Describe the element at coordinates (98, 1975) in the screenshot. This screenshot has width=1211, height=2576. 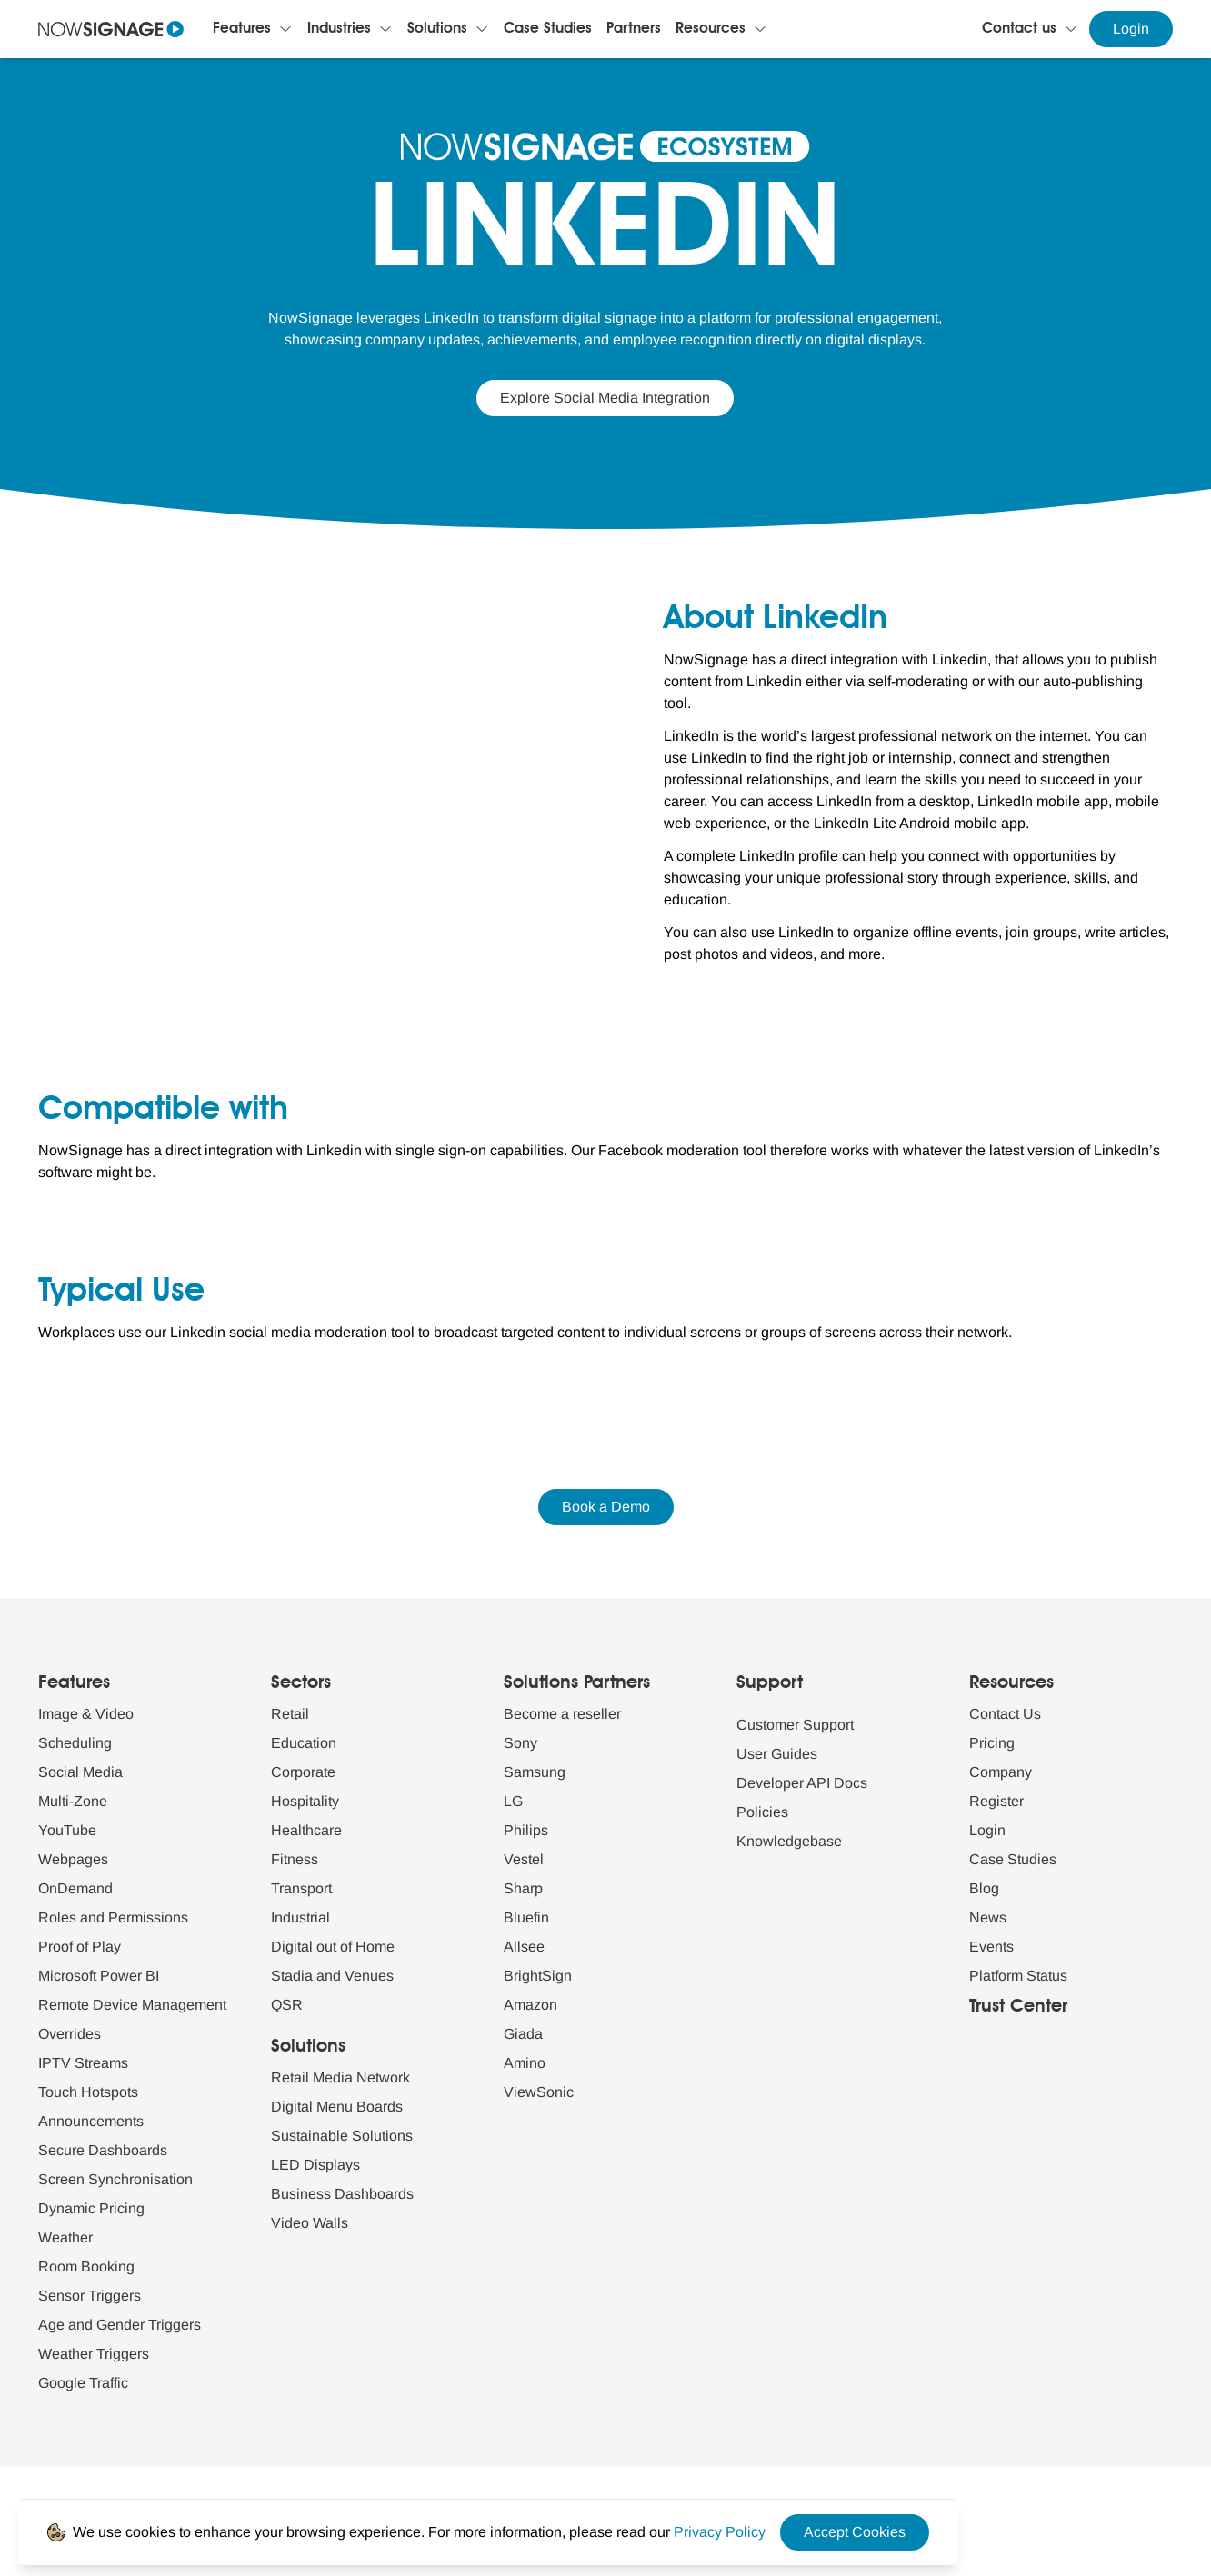
I see `Microsoft Power BI` at that location.